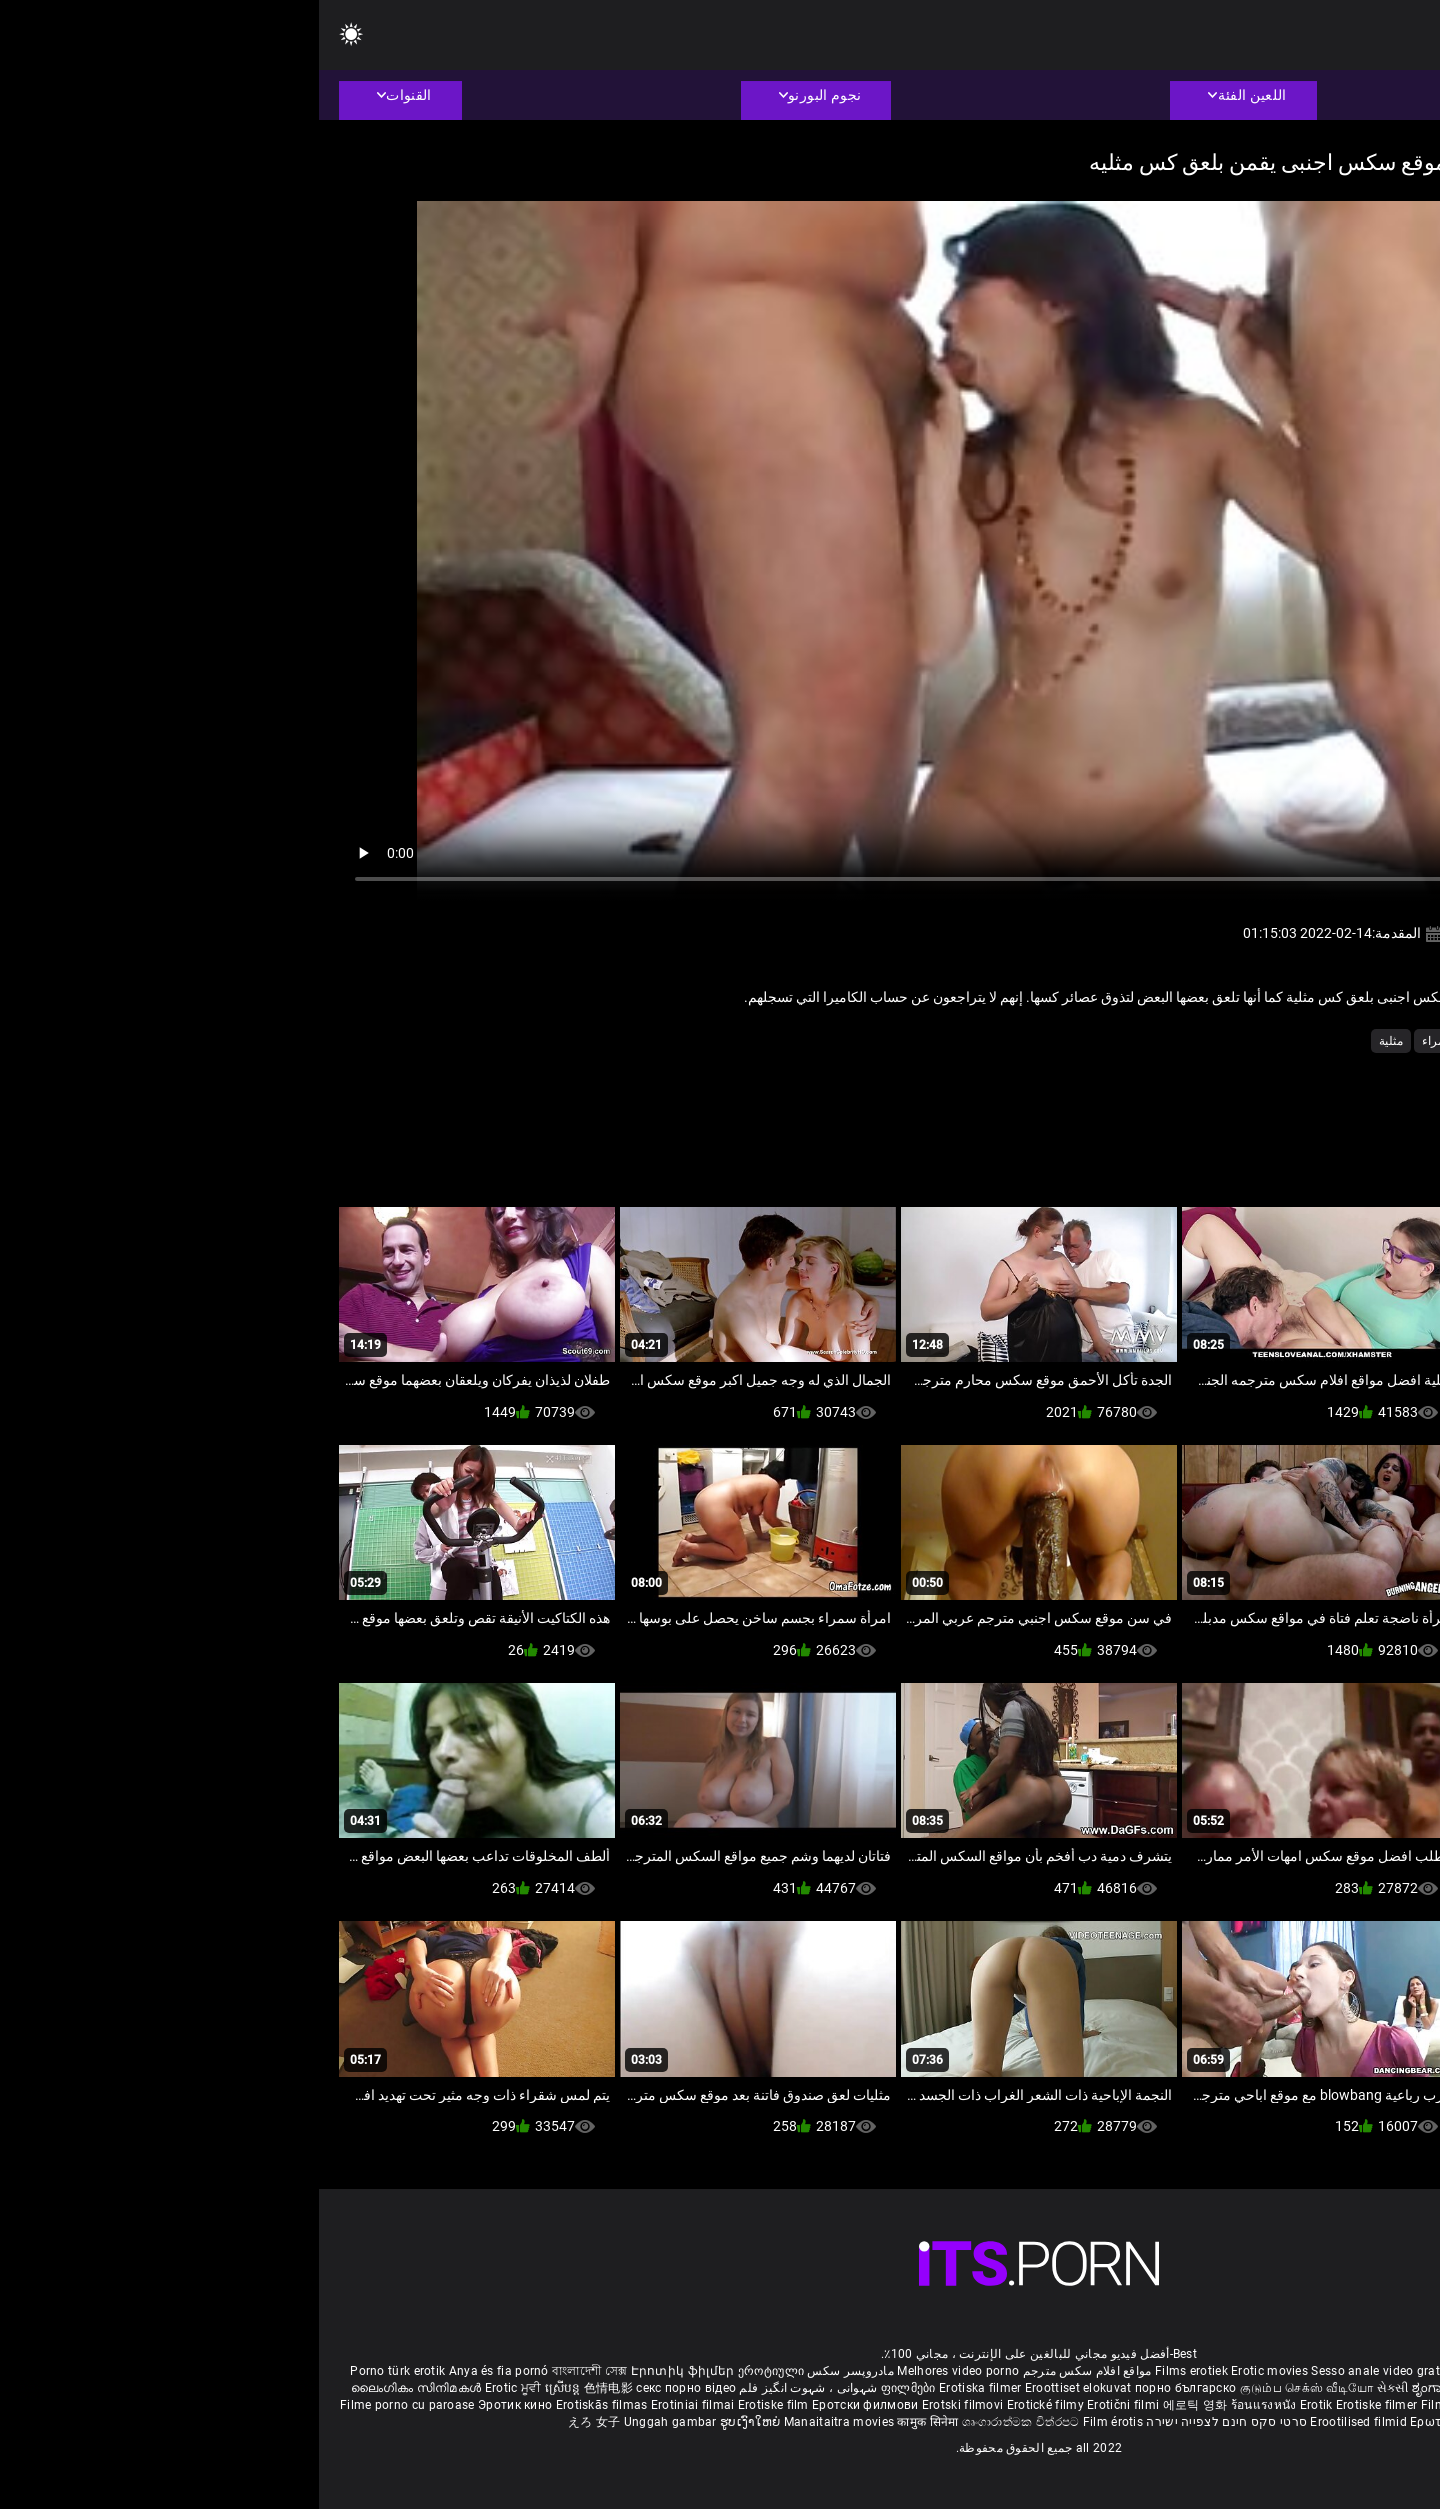  I want to click on مادروپسر سکس, so click(531, 2371).